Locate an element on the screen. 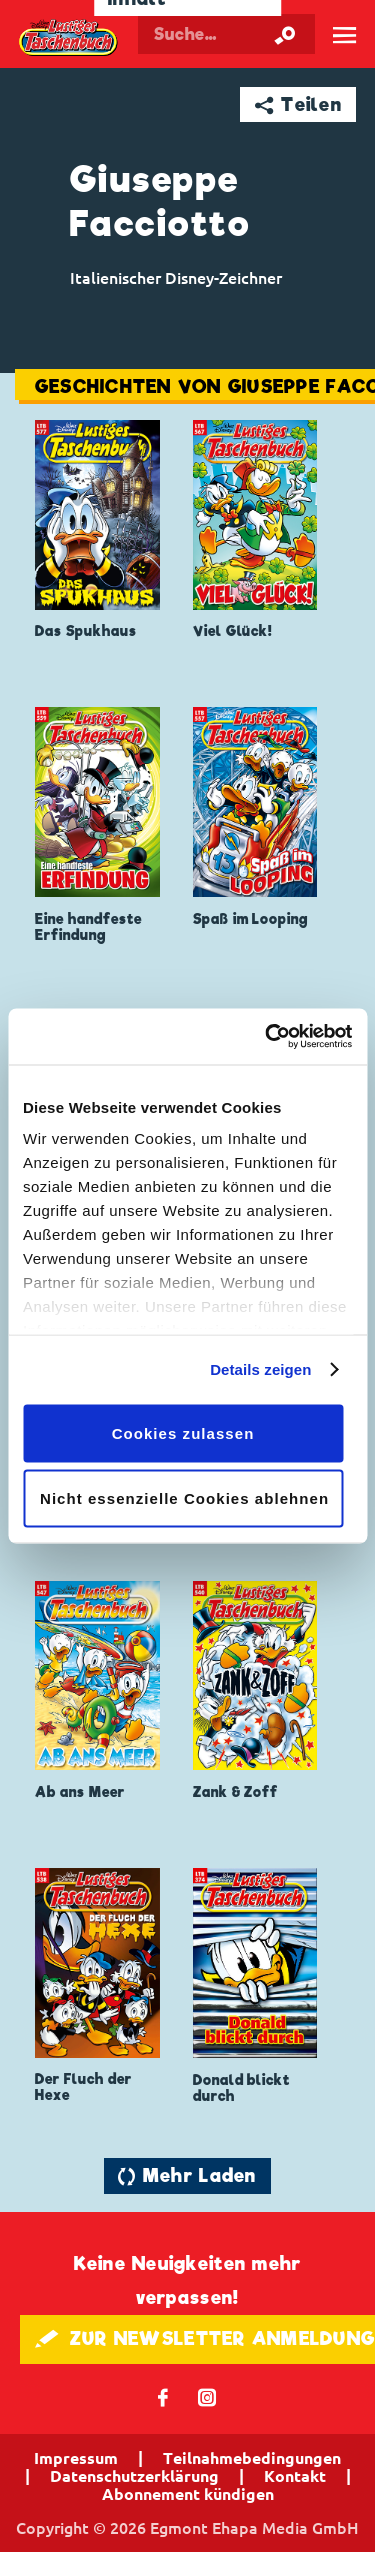 This screenshot has height=2552, width=375. Lustiges Taschenbuch is located at coordinates (69, 38).